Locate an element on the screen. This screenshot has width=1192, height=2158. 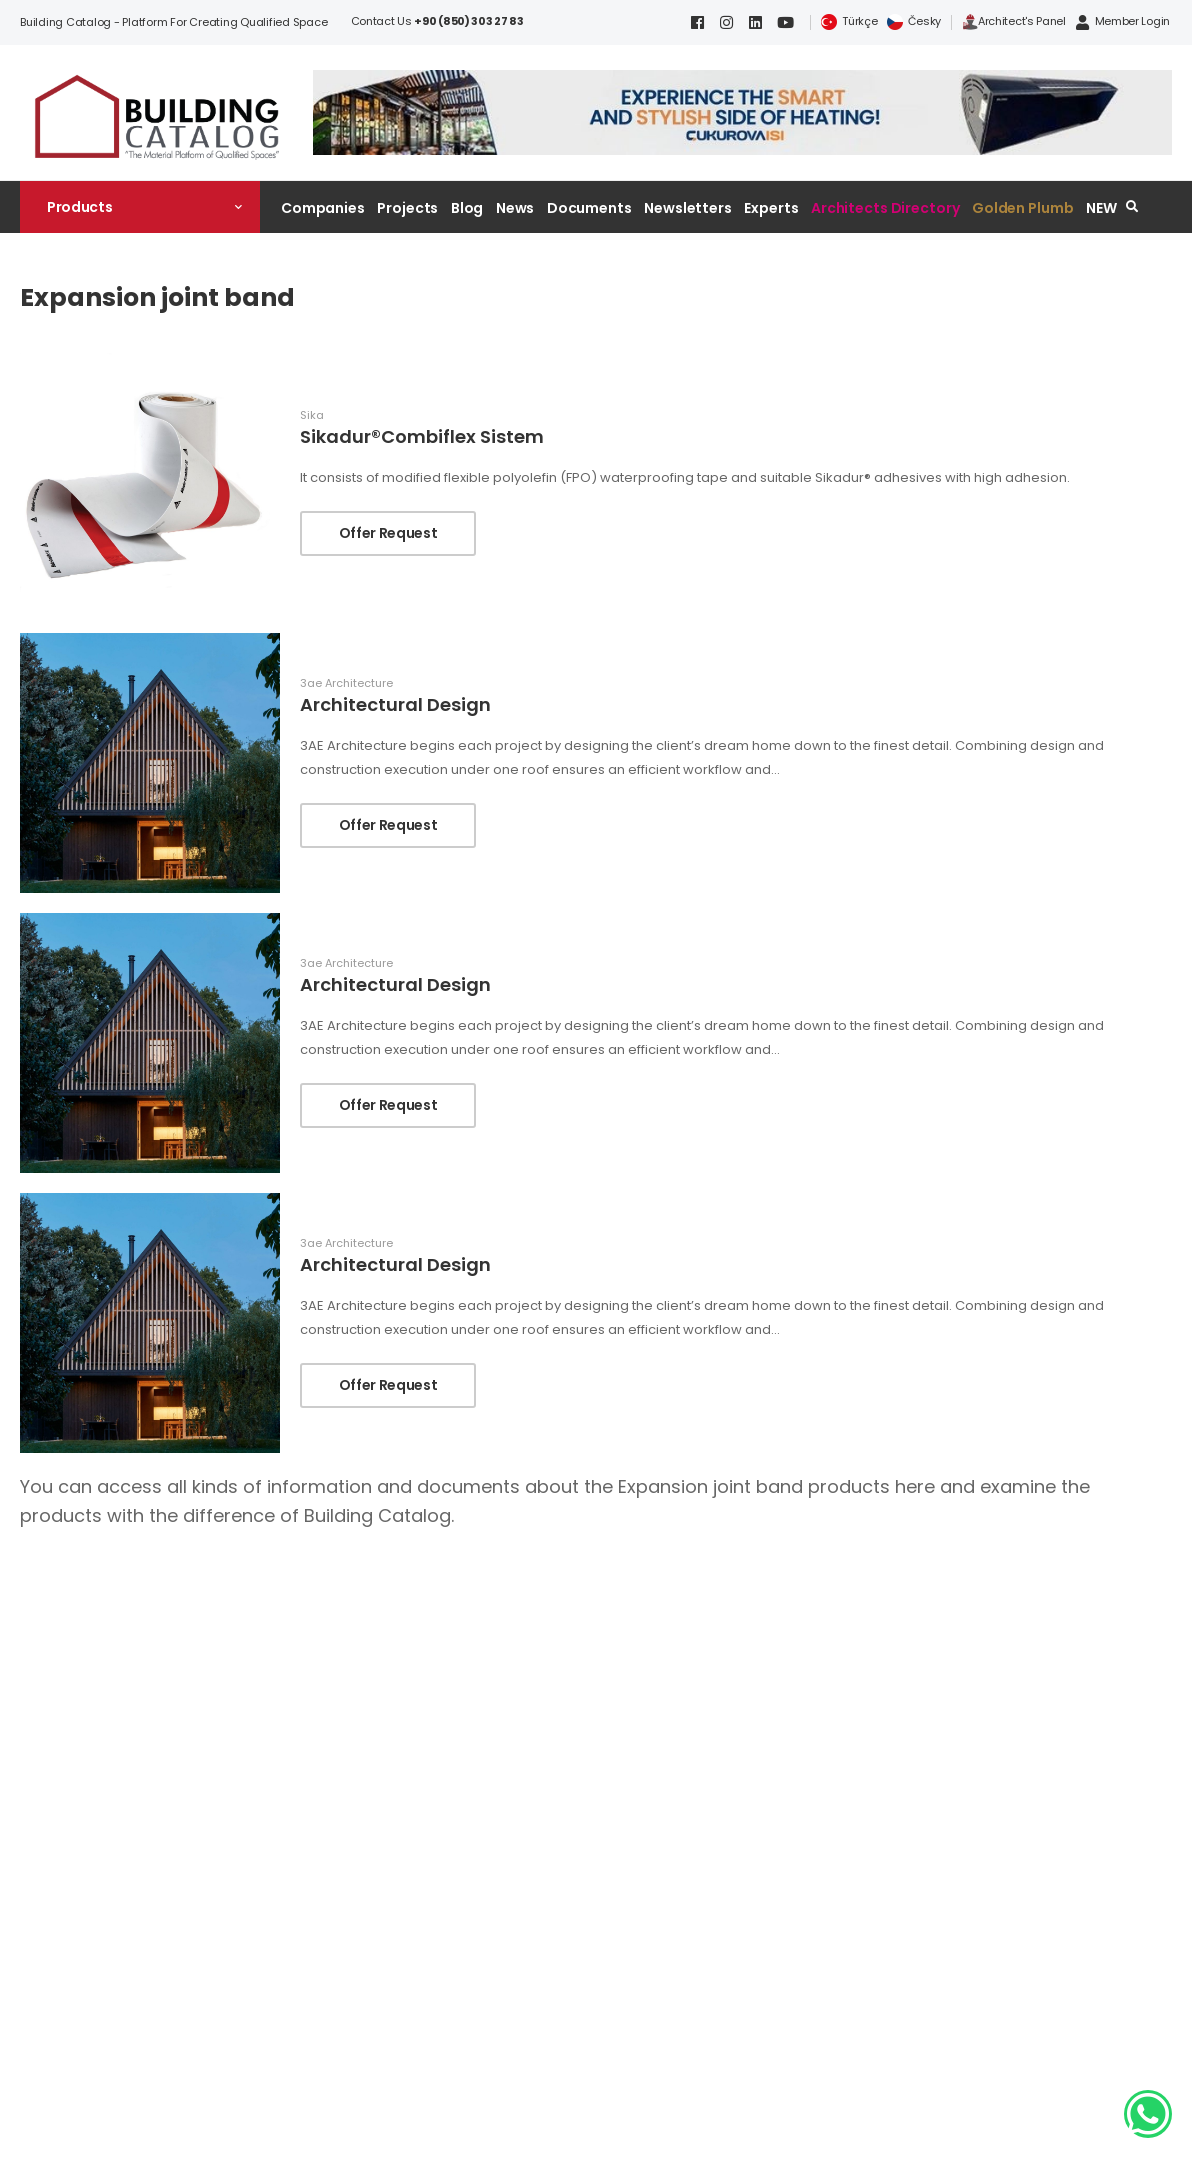
Offer Request is located at coordinates (388, 533).